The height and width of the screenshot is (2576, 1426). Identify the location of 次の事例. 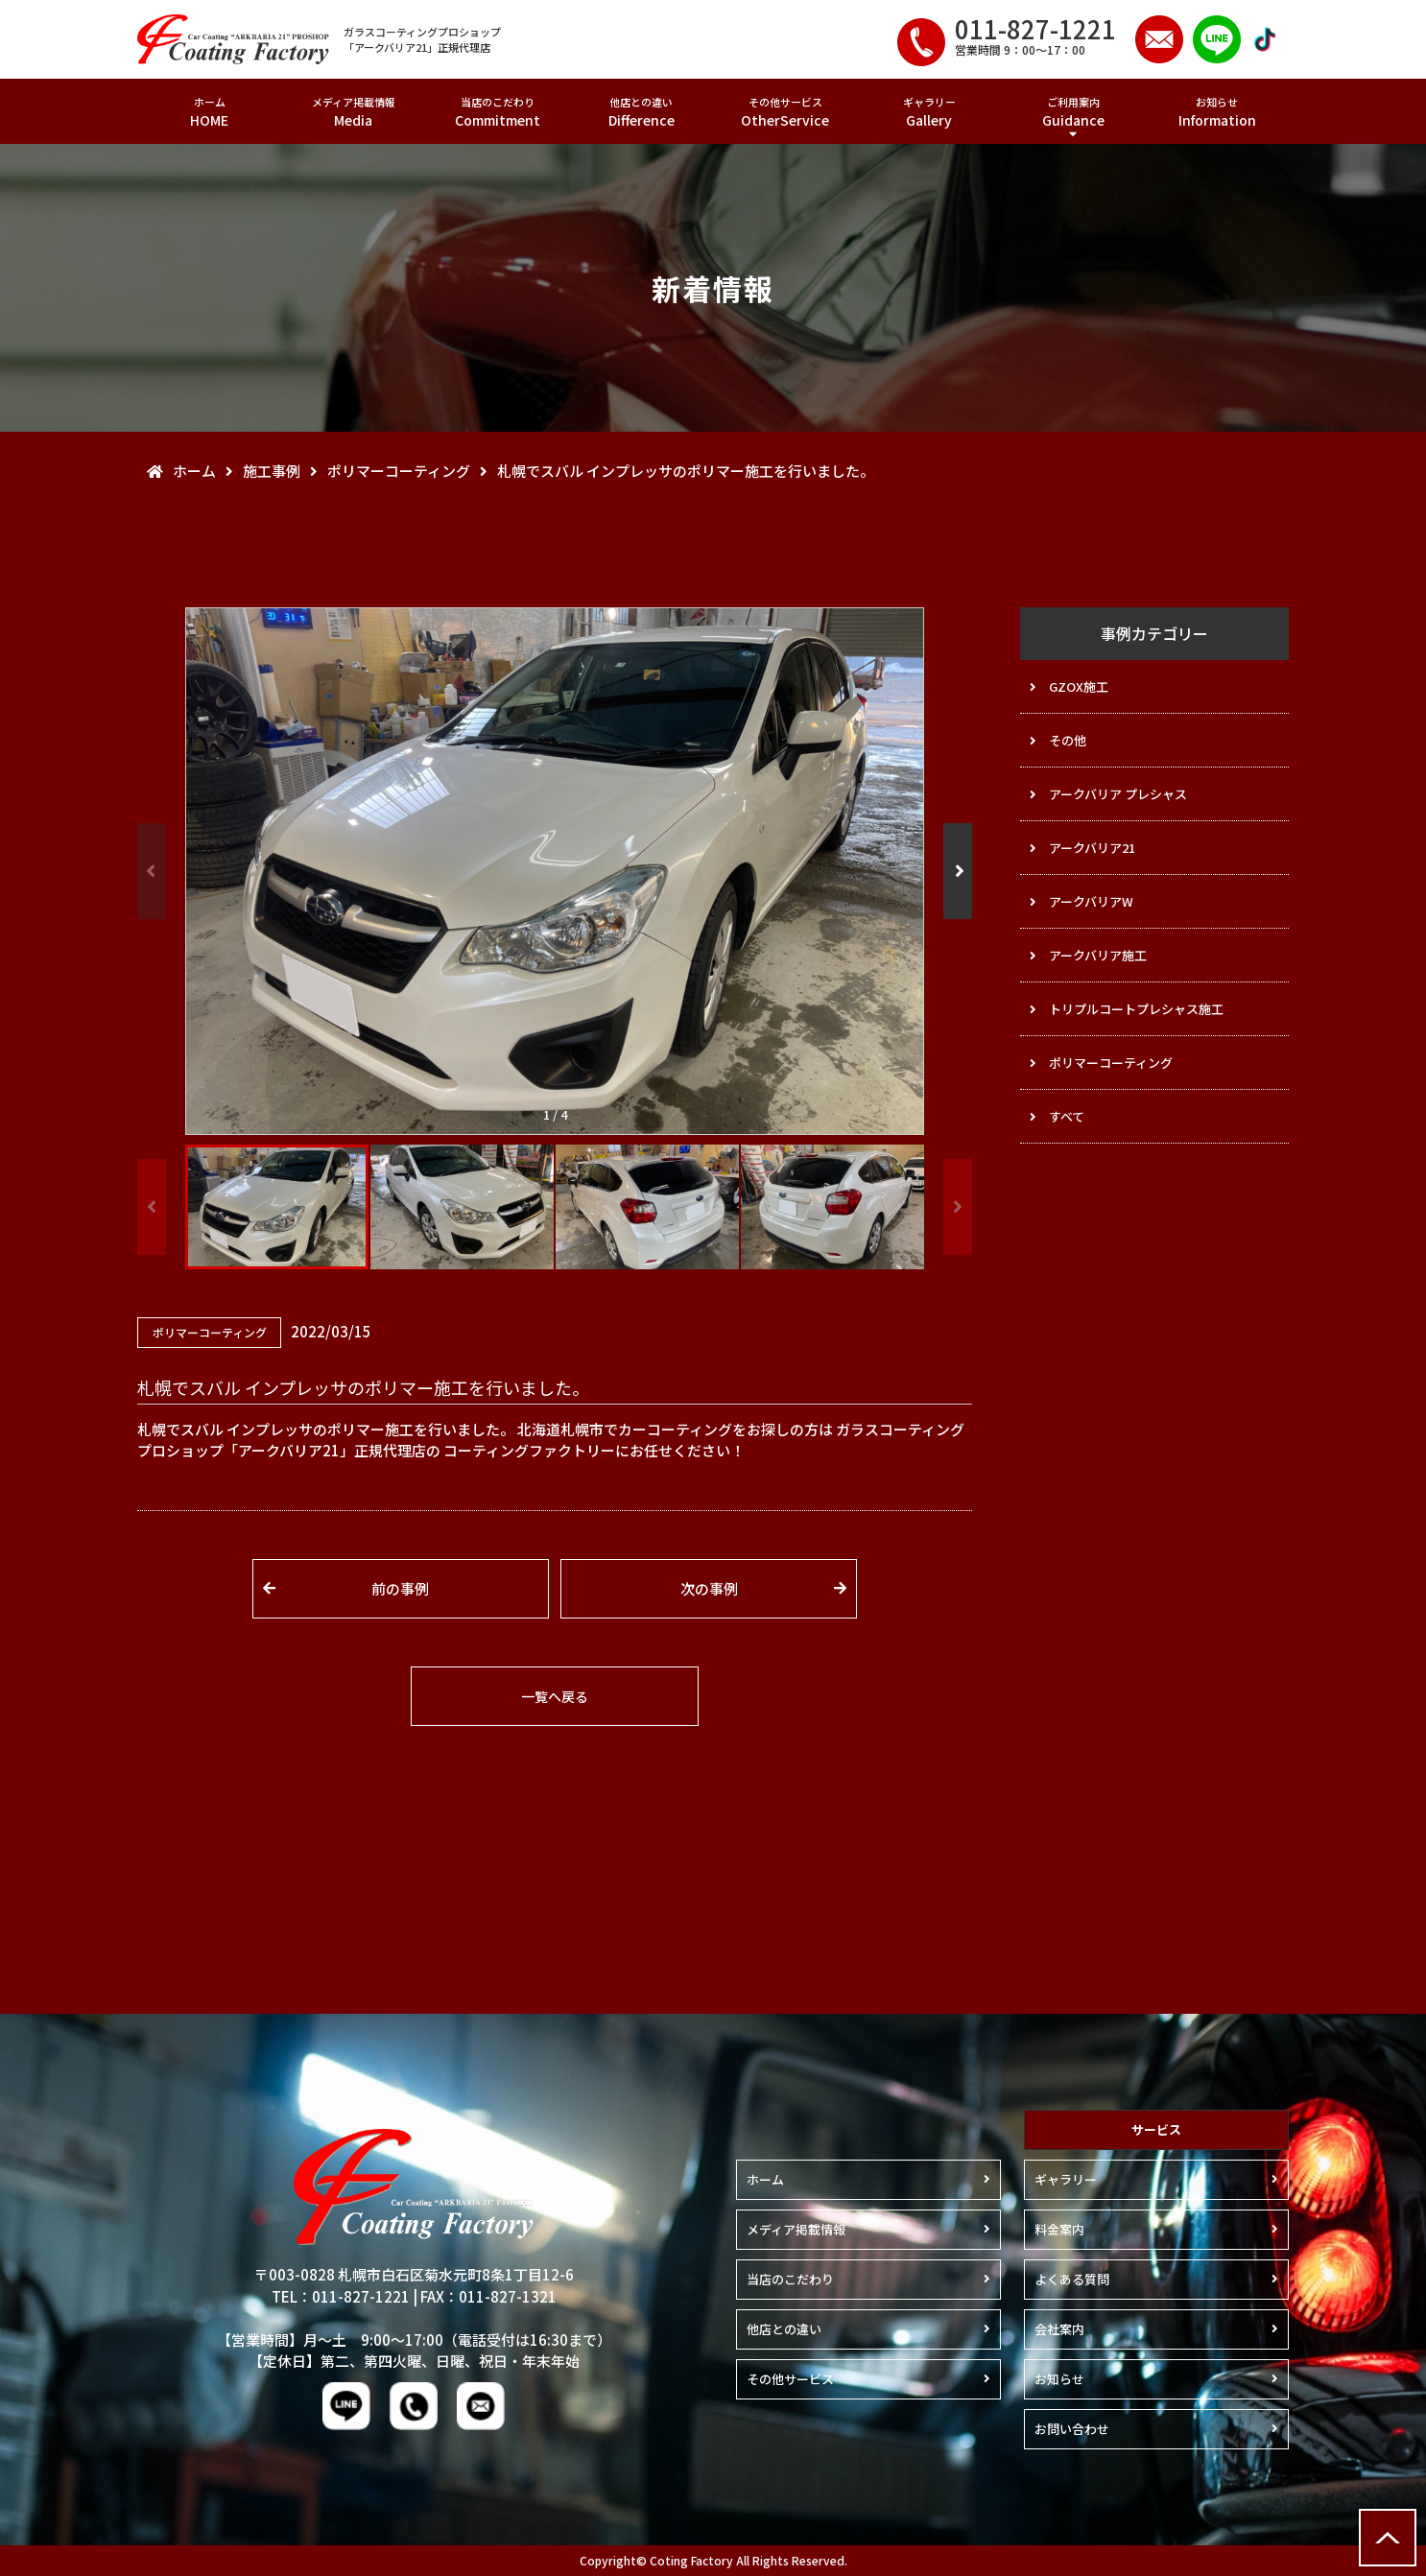
(709, 1588).